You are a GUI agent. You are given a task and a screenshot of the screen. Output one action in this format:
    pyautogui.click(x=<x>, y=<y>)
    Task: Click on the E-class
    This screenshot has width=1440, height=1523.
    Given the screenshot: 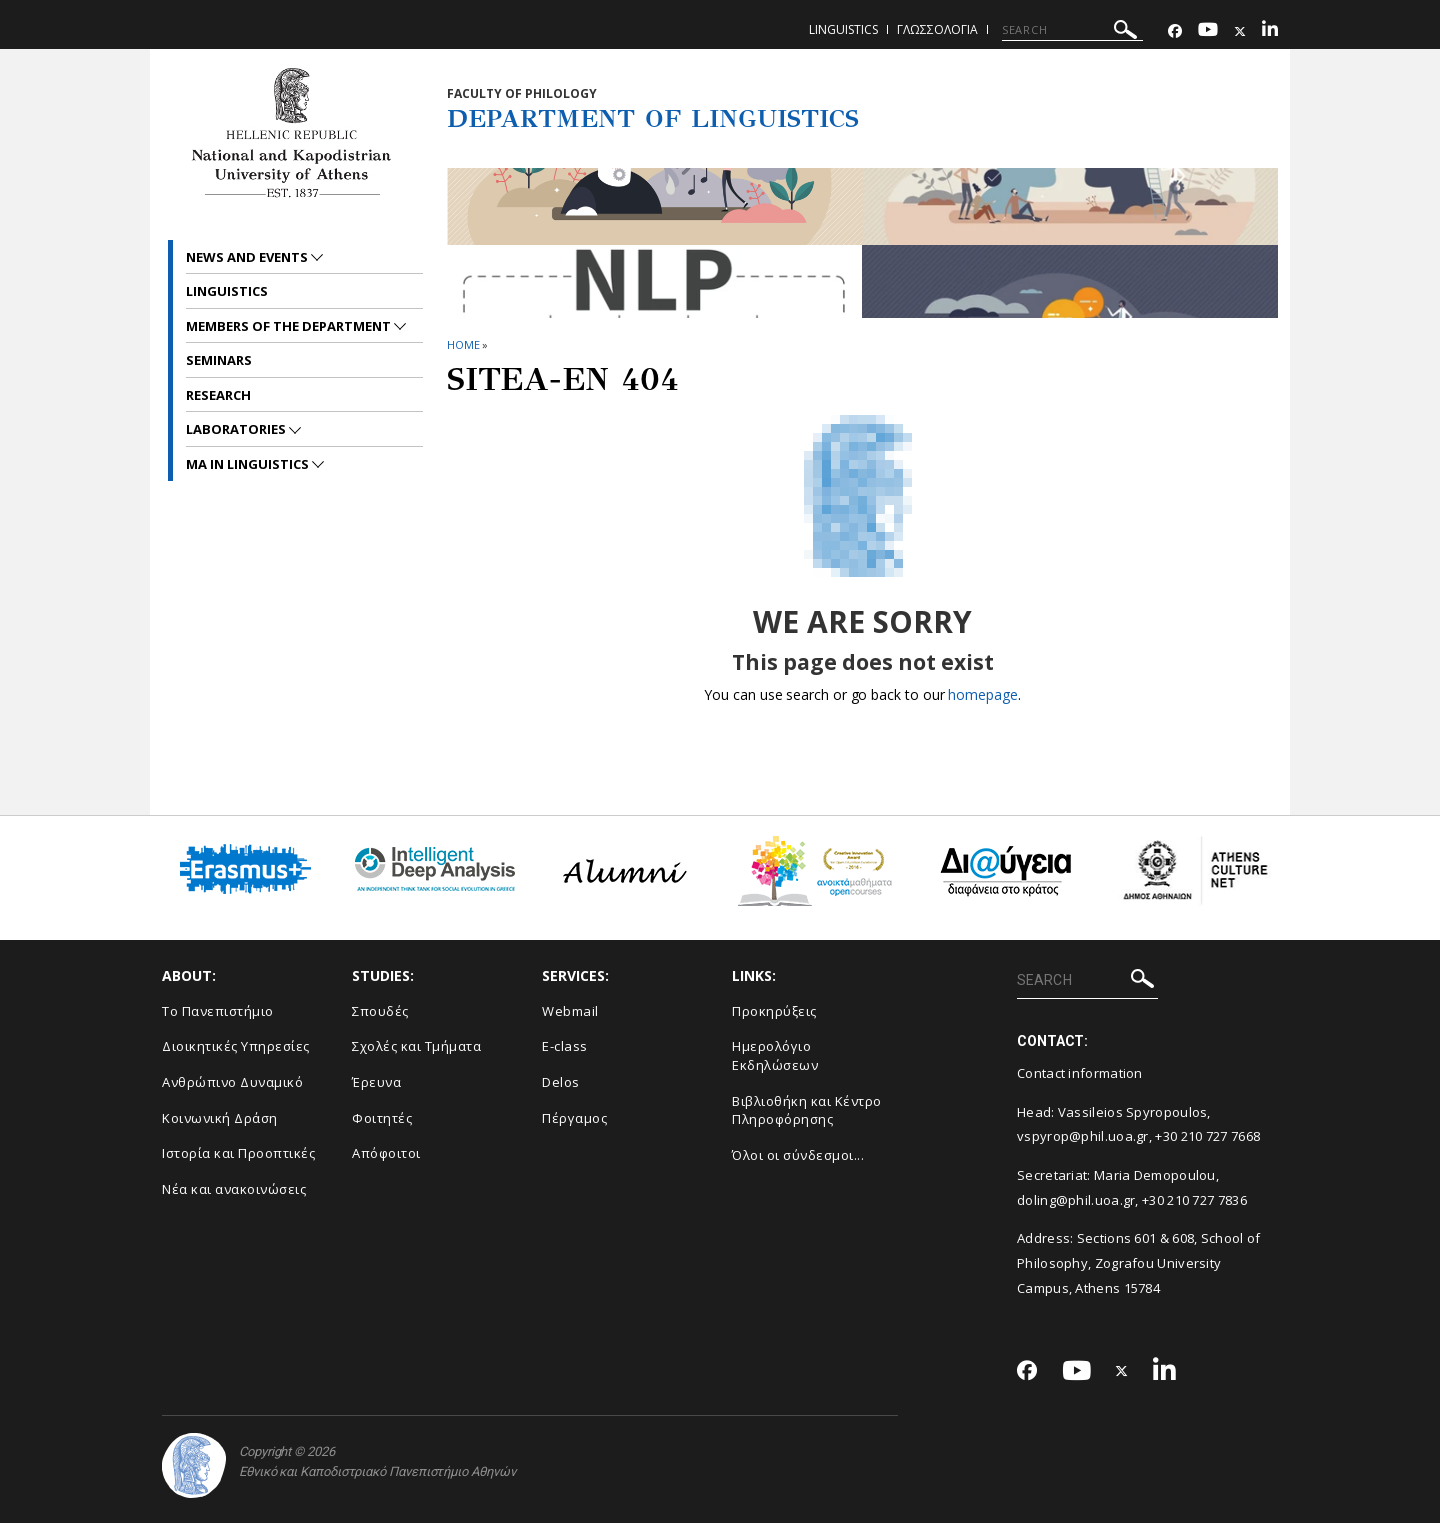 What is the action you would take?
    pyautogui.click(x=565, y=1046)
    